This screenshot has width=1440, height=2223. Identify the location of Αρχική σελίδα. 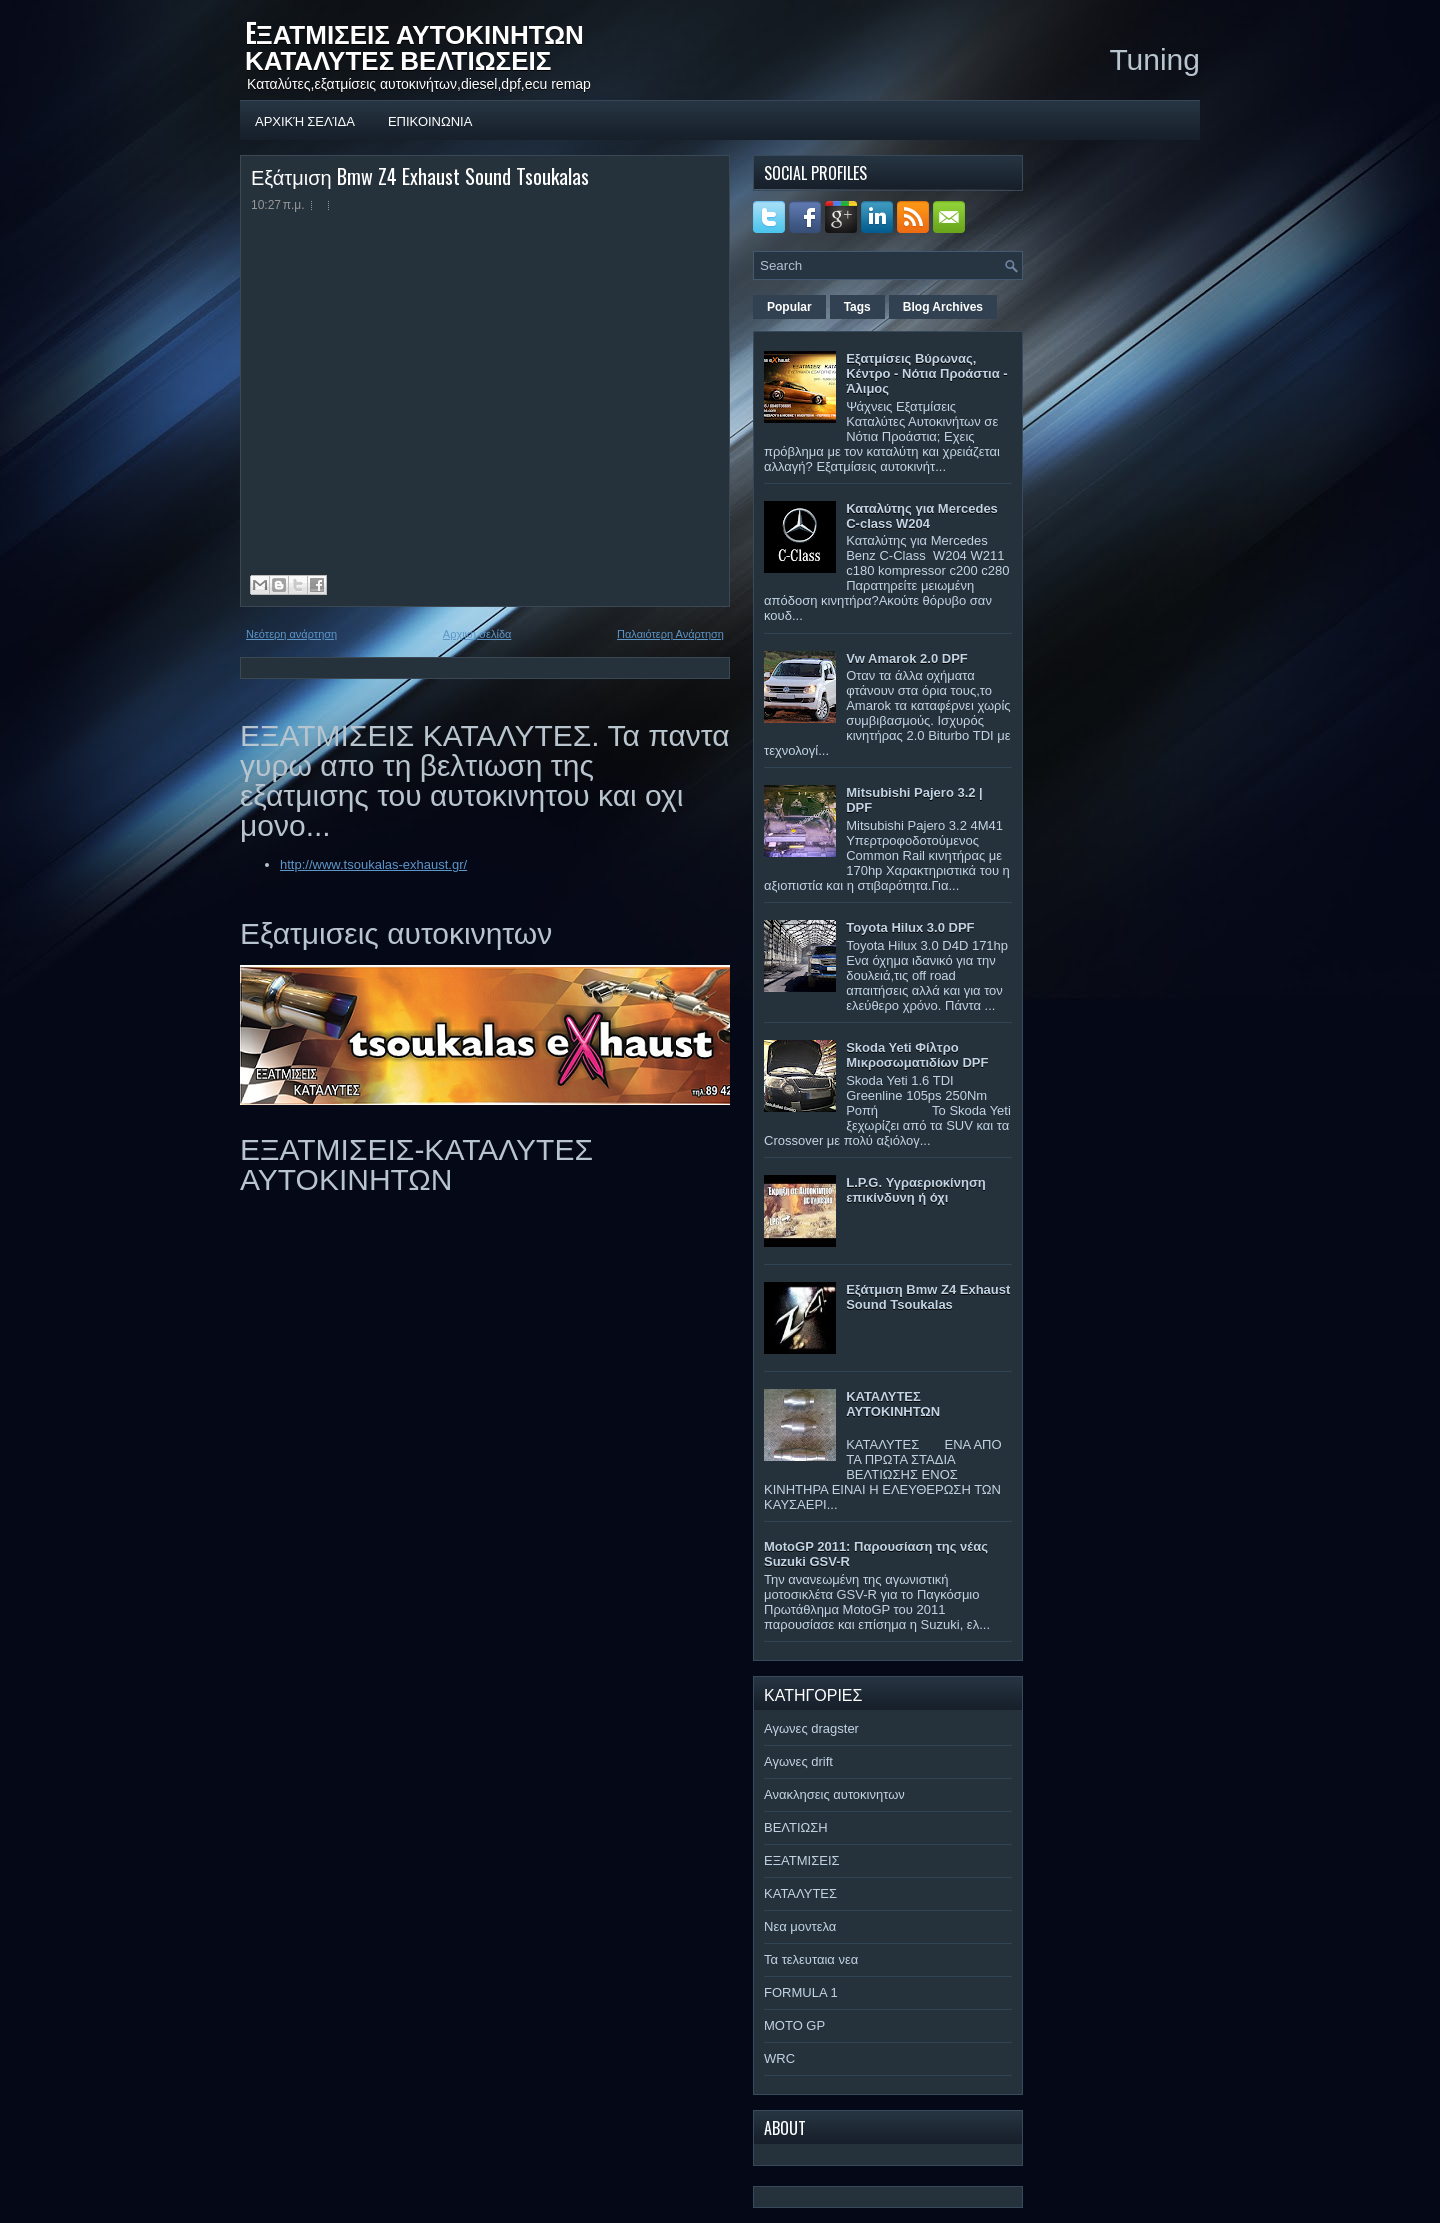
(305, 120).